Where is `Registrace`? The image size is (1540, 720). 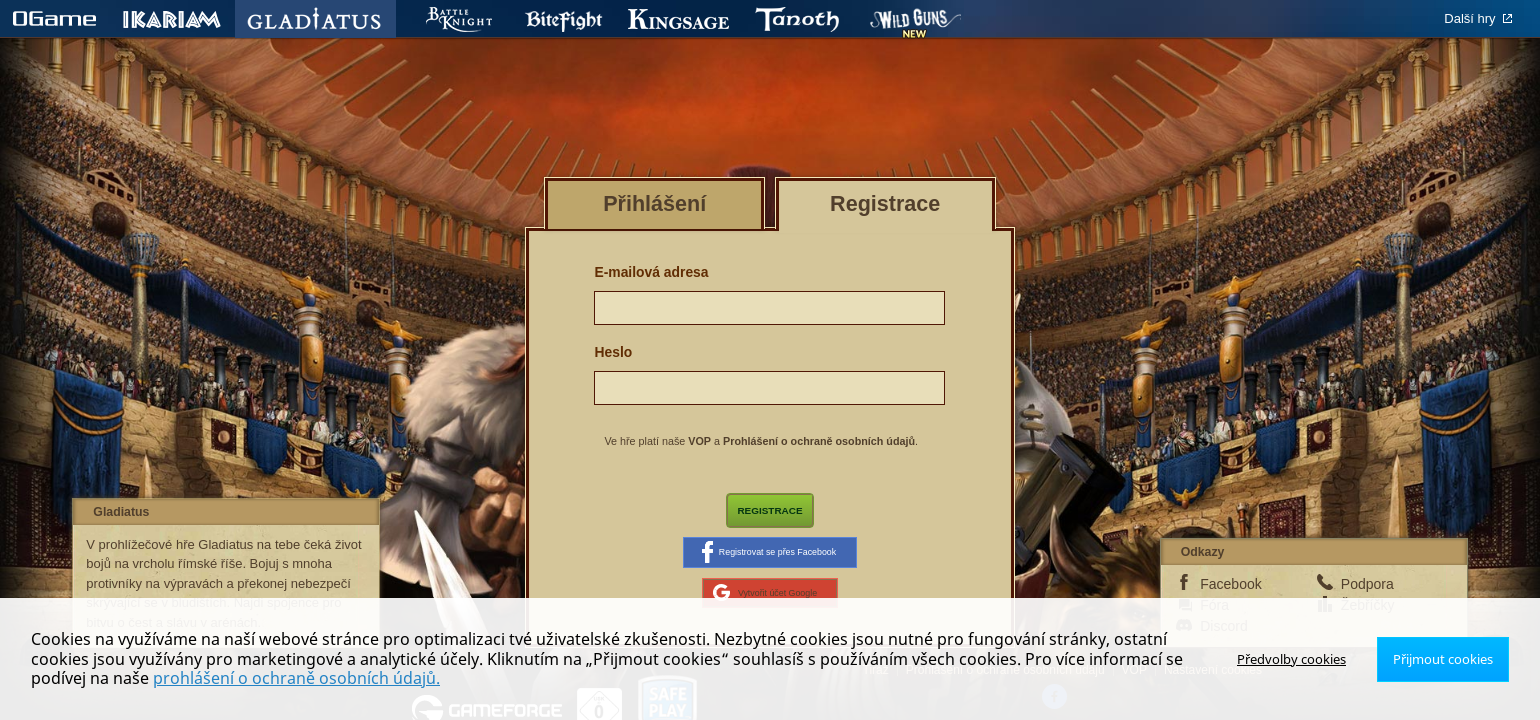
Registrace is located at coordinates (770, 512).